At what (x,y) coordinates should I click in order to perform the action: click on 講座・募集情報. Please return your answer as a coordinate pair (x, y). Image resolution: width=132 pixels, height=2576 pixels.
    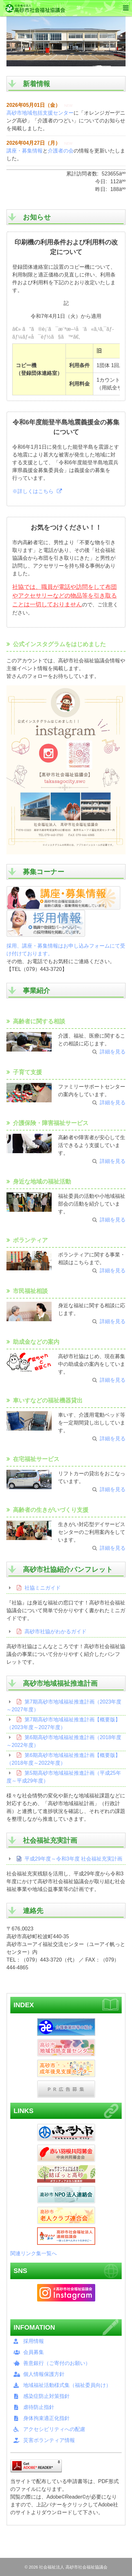
    Looking at the image, I should click on (24, 150).